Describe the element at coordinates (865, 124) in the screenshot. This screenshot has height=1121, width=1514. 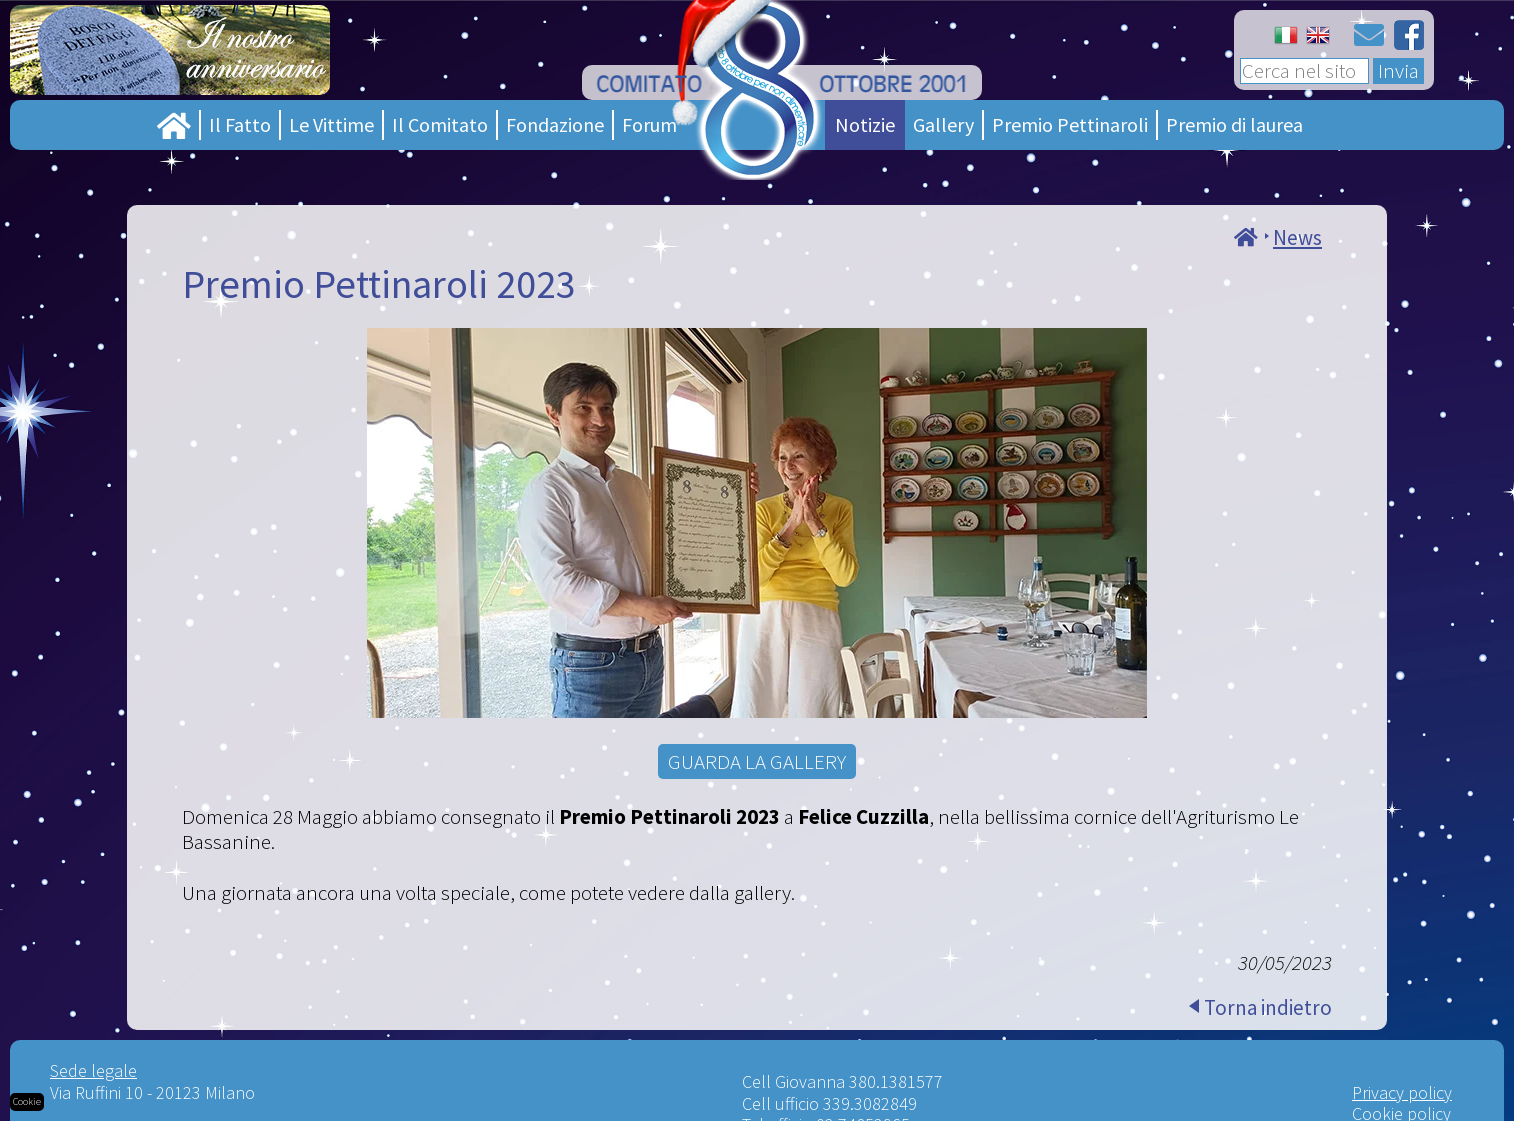
I see `Notizie` at that location.